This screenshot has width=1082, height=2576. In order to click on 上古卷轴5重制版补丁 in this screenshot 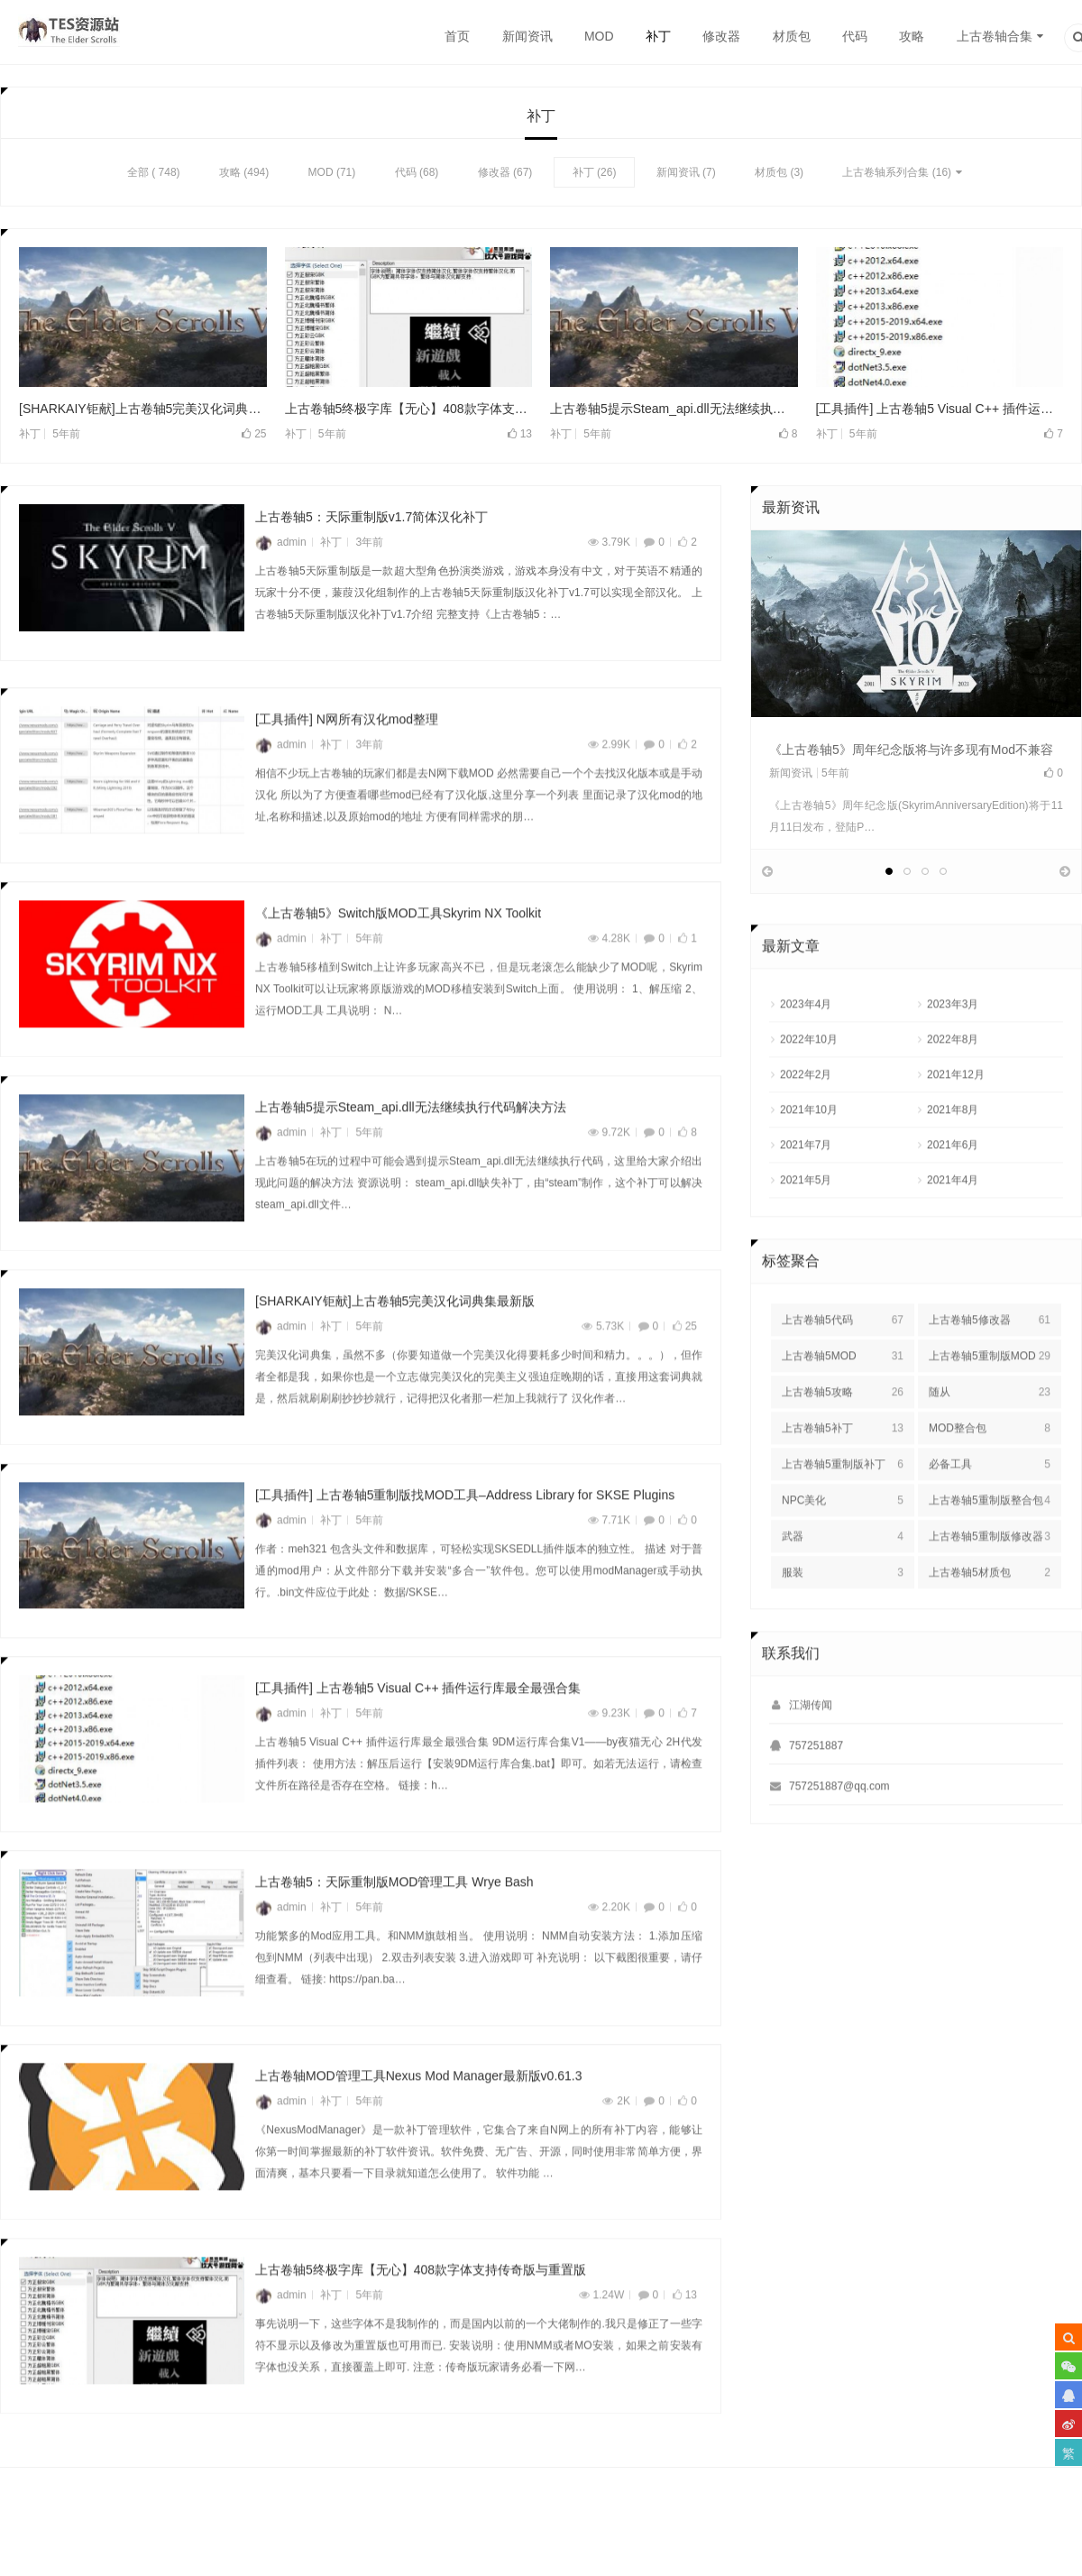, I will do `click(842, 1512)`.